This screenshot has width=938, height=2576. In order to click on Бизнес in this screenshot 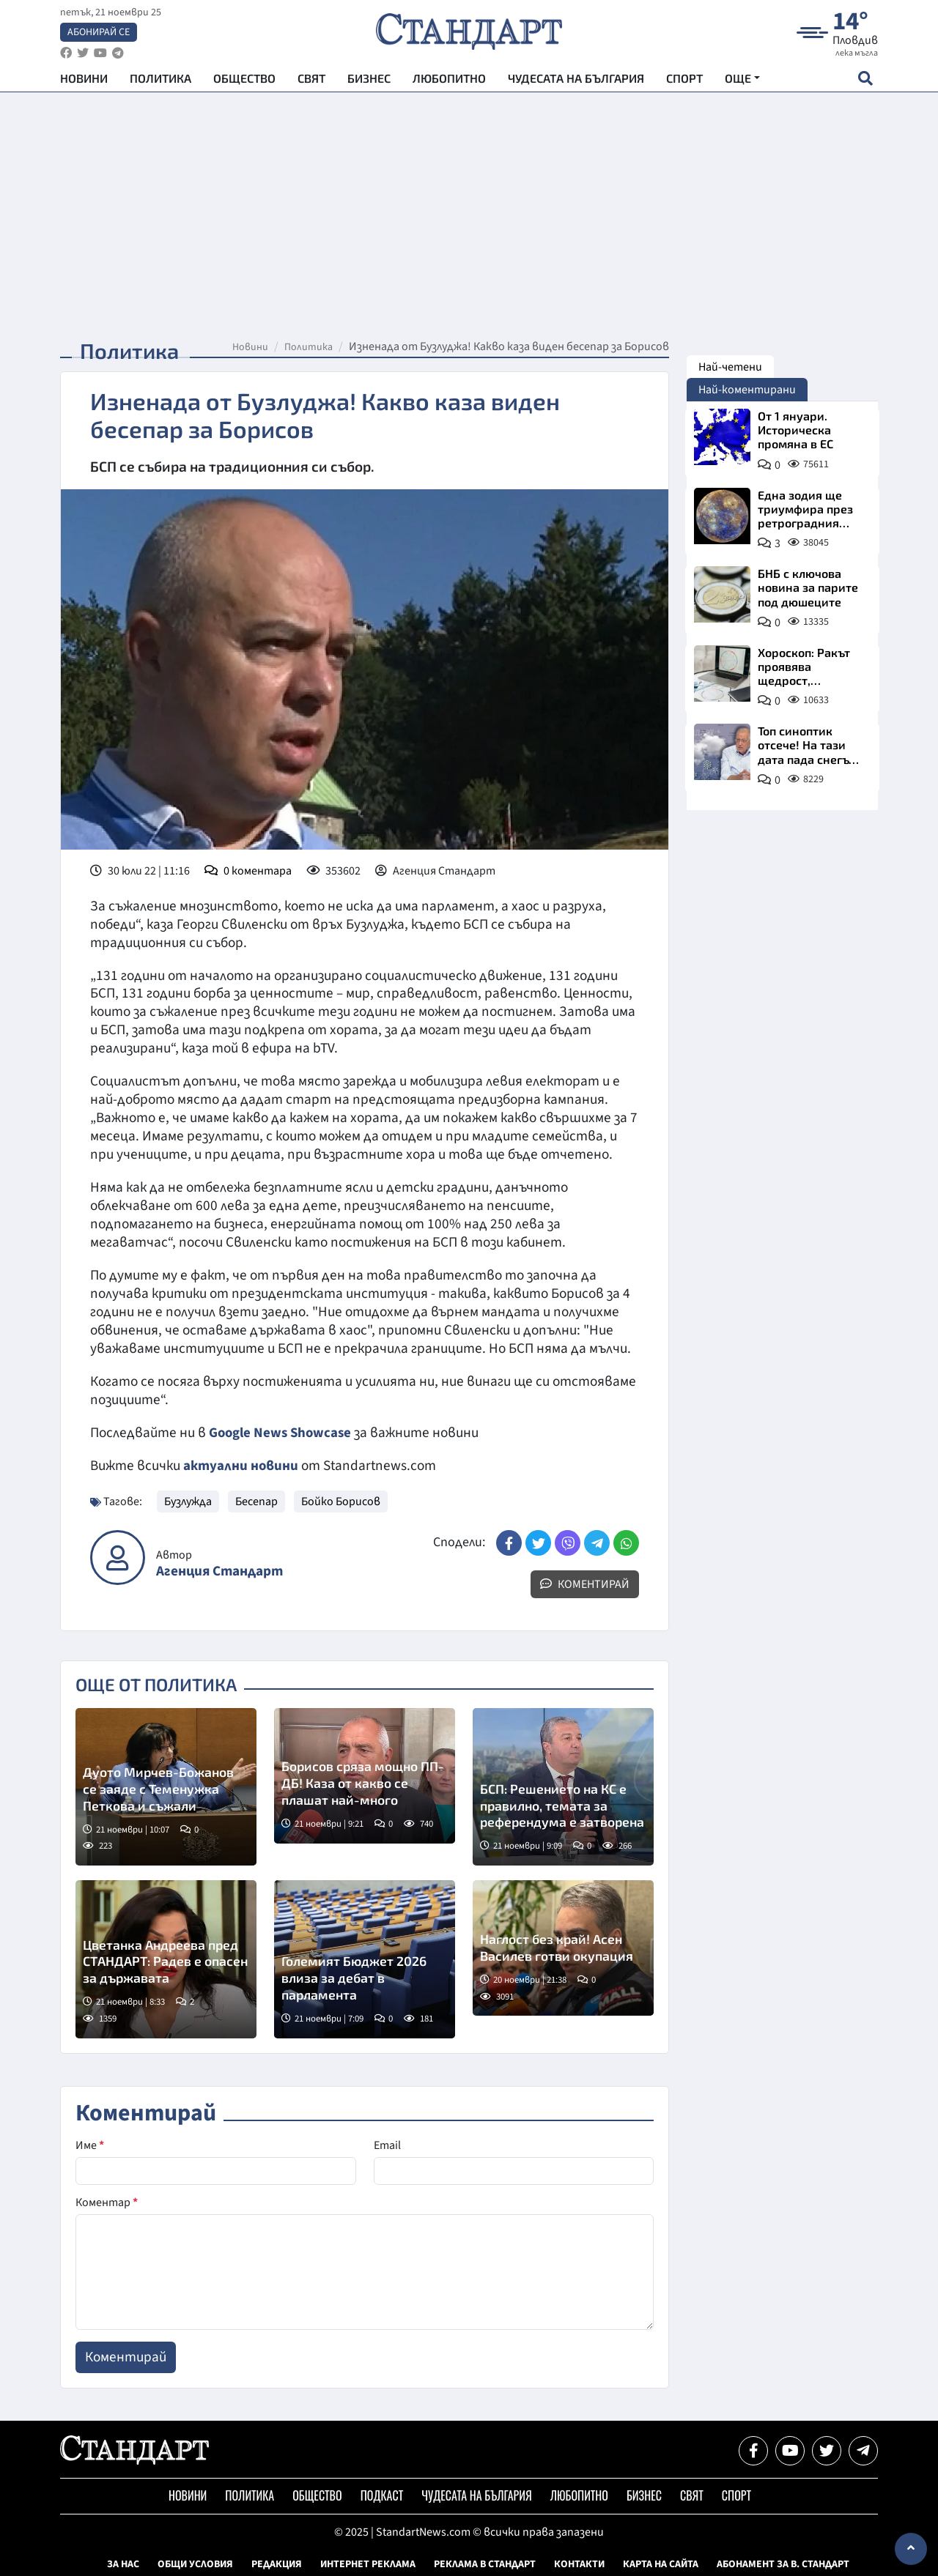, I will do `click(369, 81)`.